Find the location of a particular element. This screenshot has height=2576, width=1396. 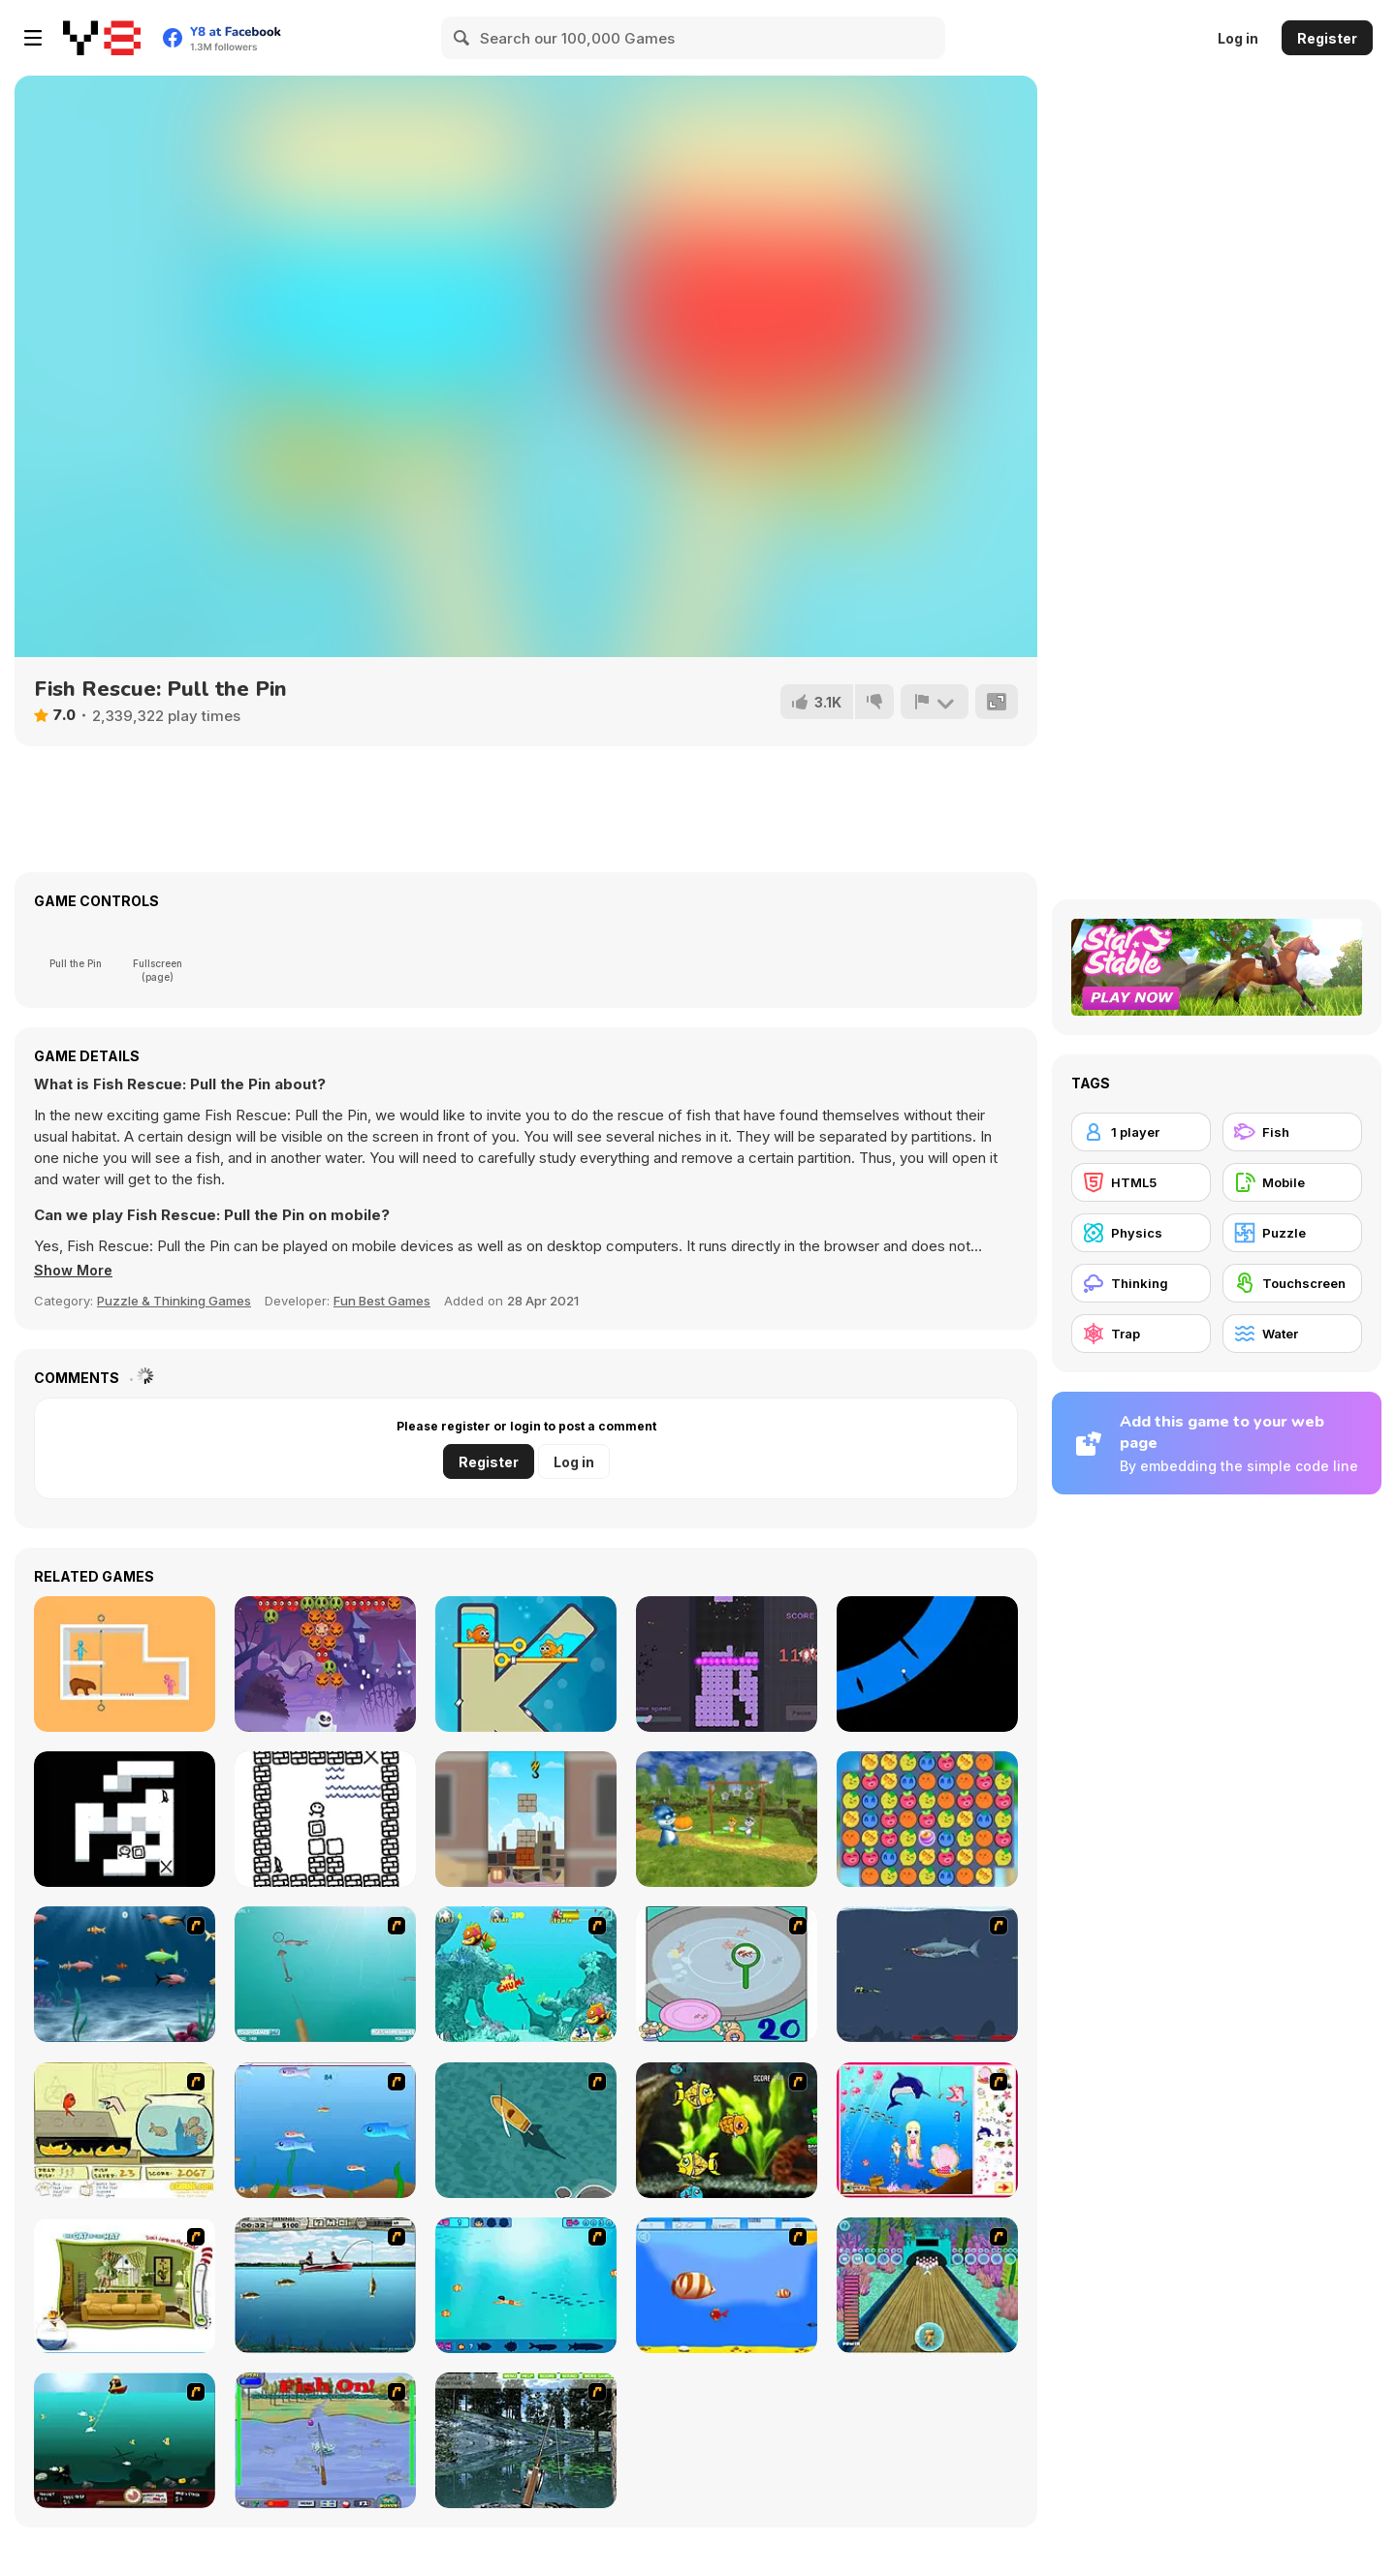

[Fishing Champion] is located at coordinates (325, 2440).